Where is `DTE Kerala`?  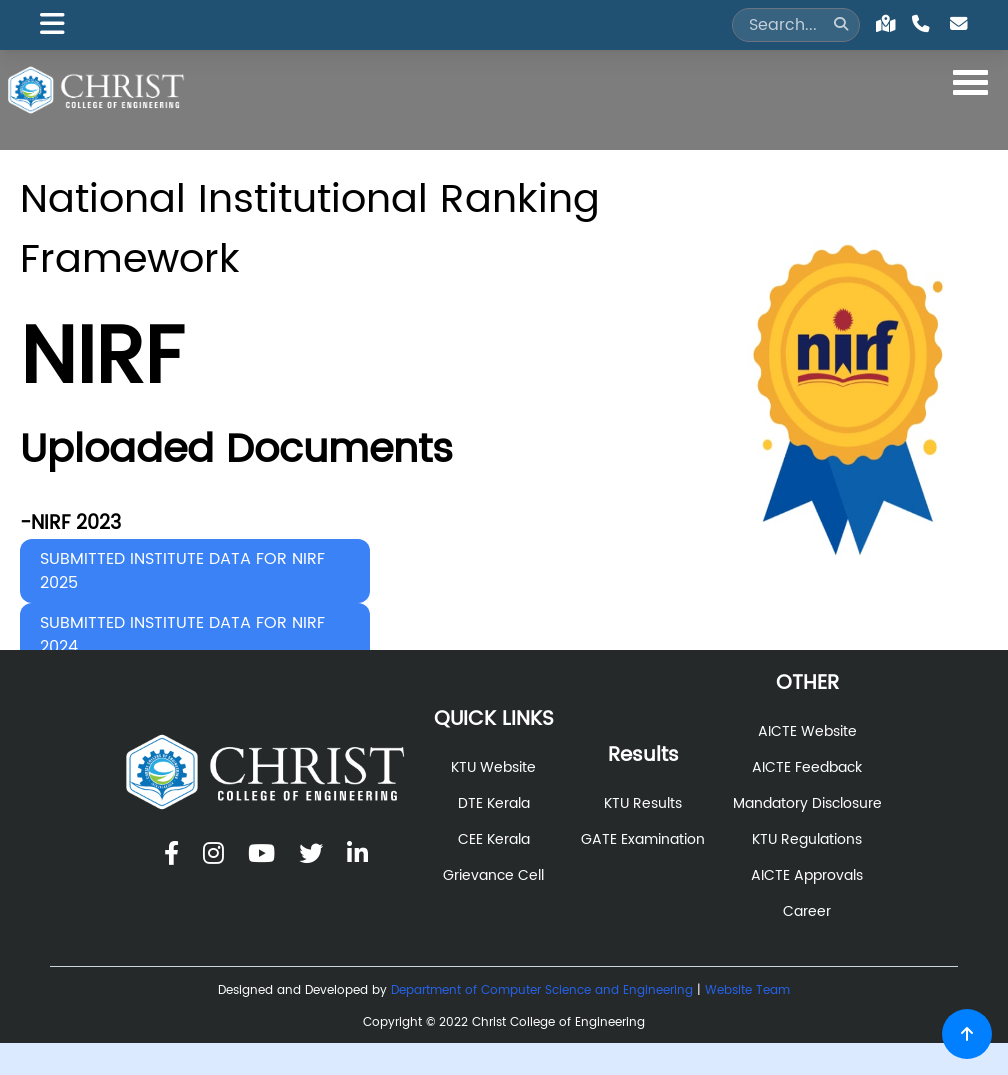
DTE Kerala is located at coordinates (494, 804).